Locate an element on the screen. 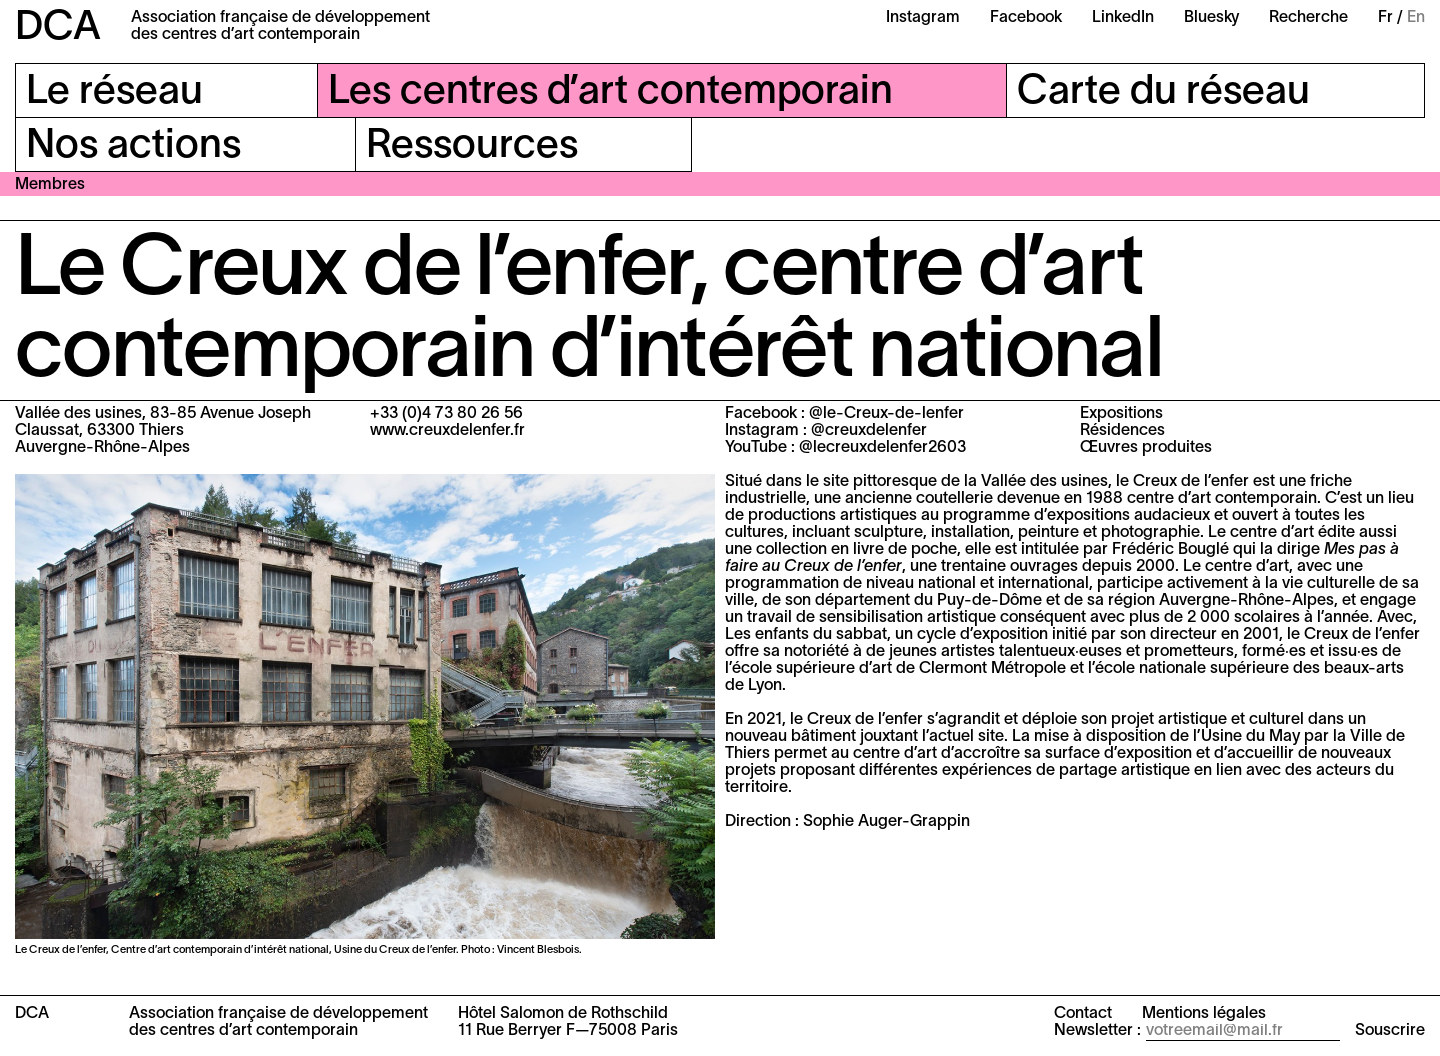 Image resolution: width=1440 pixels, height=1056 pixels. Expositions is located at coordinates (1121, 414).